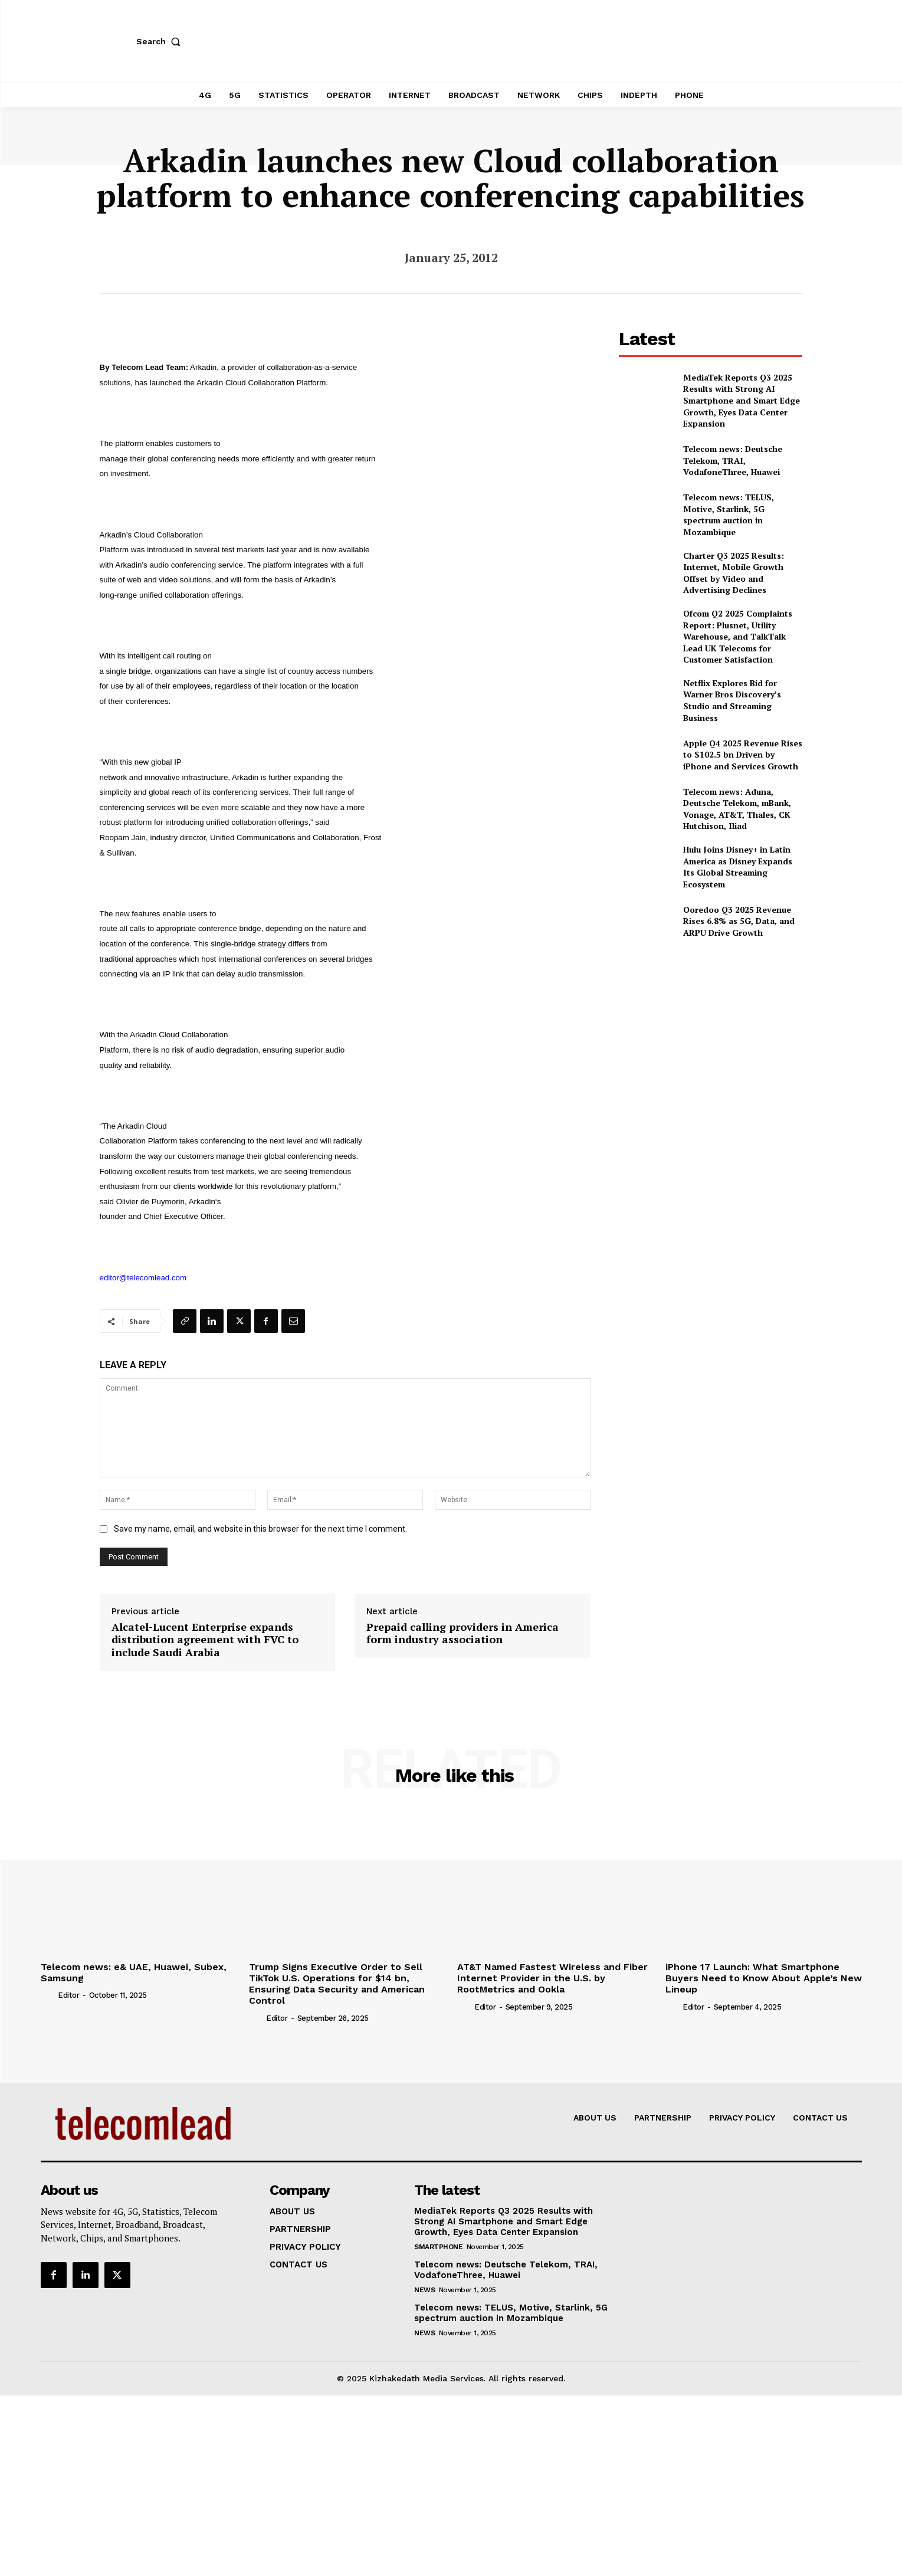 This screenshot has height=2576, width=902. Describe the element at coordinates (68, 1995) in the screenshot. I see `Editor` at that location.